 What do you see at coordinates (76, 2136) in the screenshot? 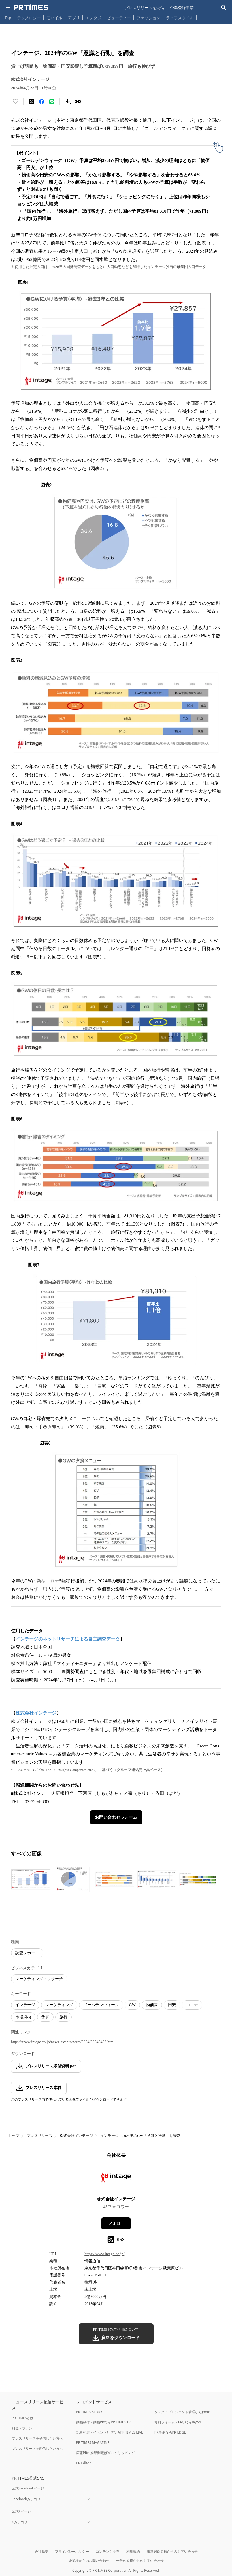
I see `株式会社インテージ` at bounding box center [76, 2136].